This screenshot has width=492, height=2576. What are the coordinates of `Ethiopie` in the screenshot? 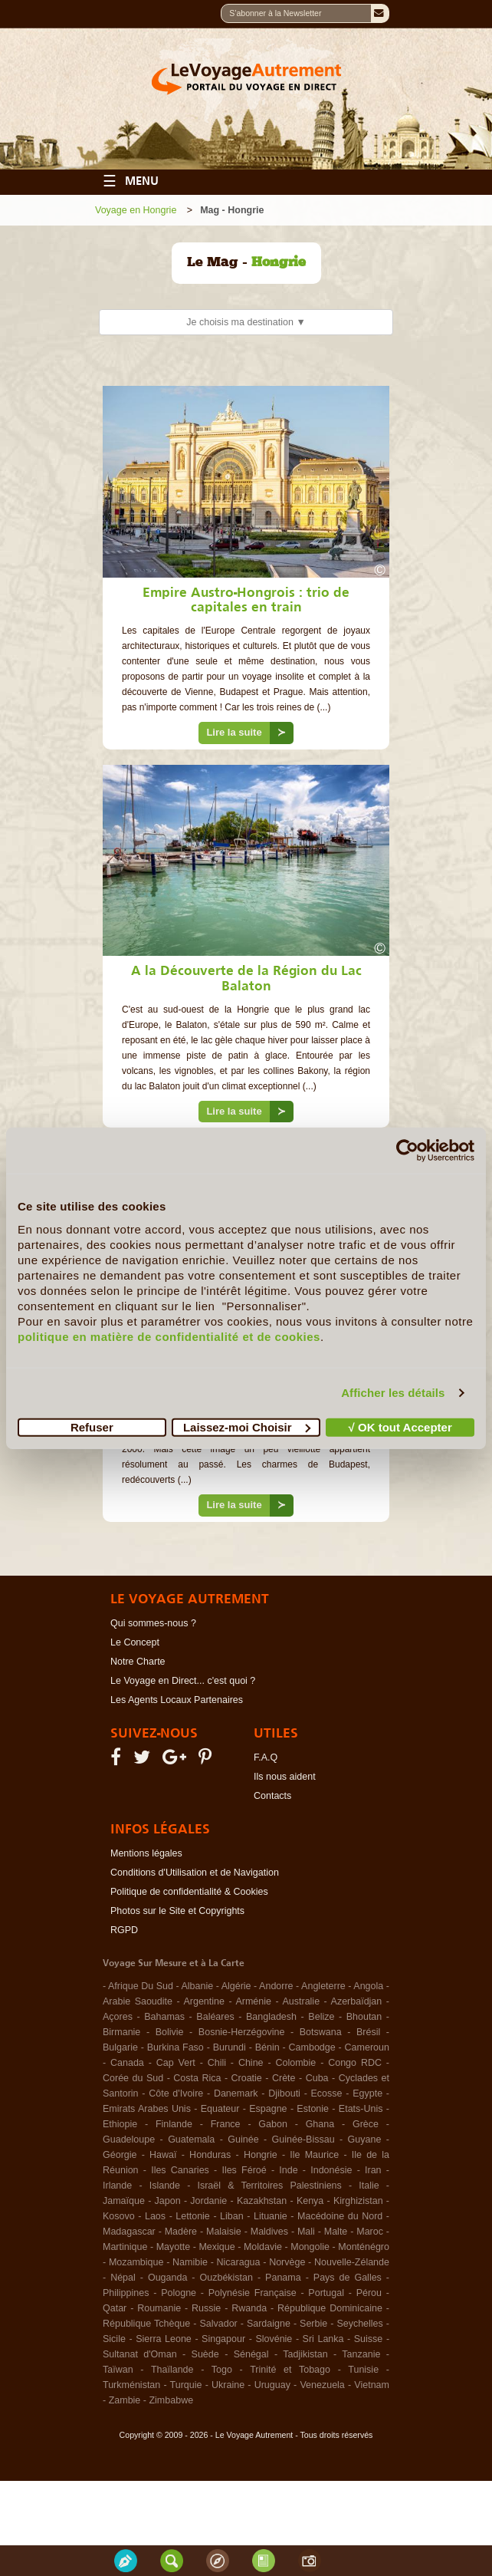 It's located at (120, 2124).